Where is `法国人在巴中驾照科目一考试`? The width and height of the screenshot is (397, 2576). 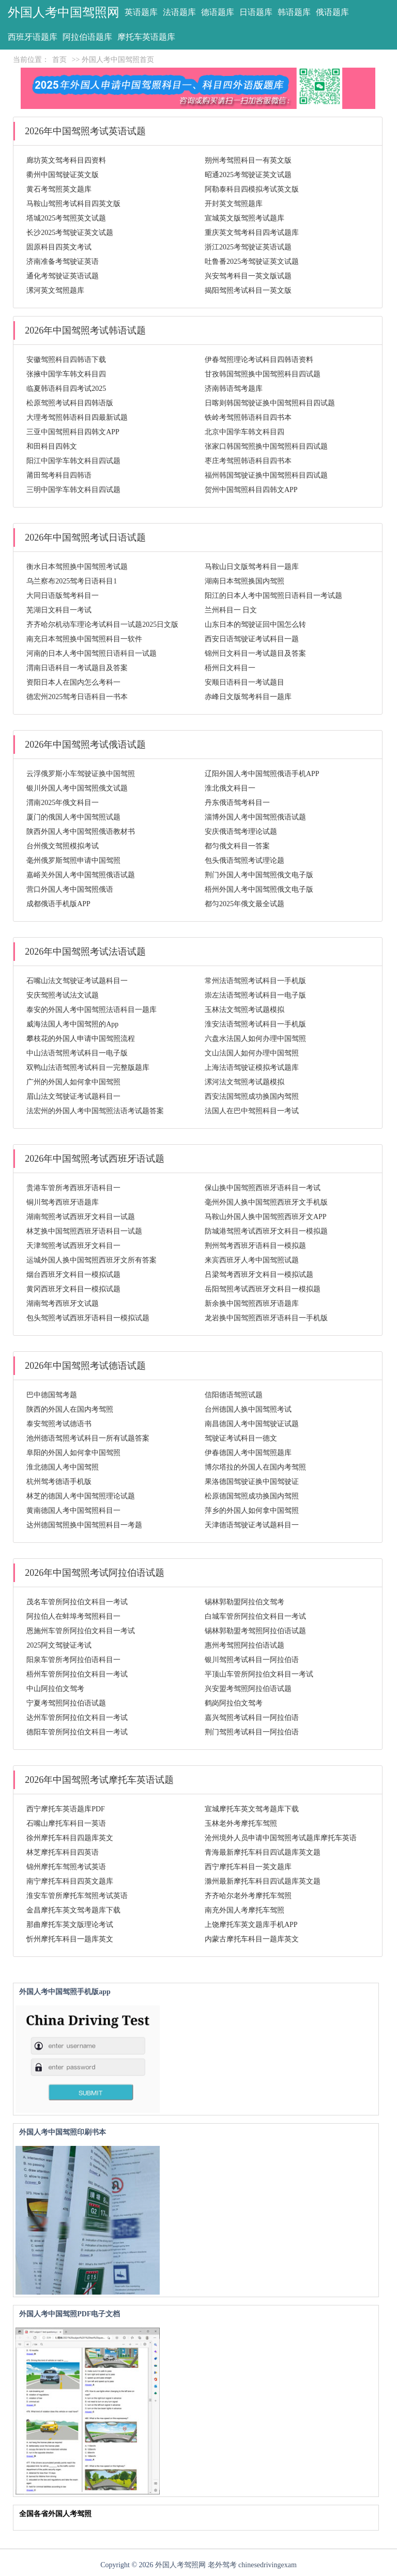
法国人在巴中驾照科目一考试 is located at coordinates (252, 1111).